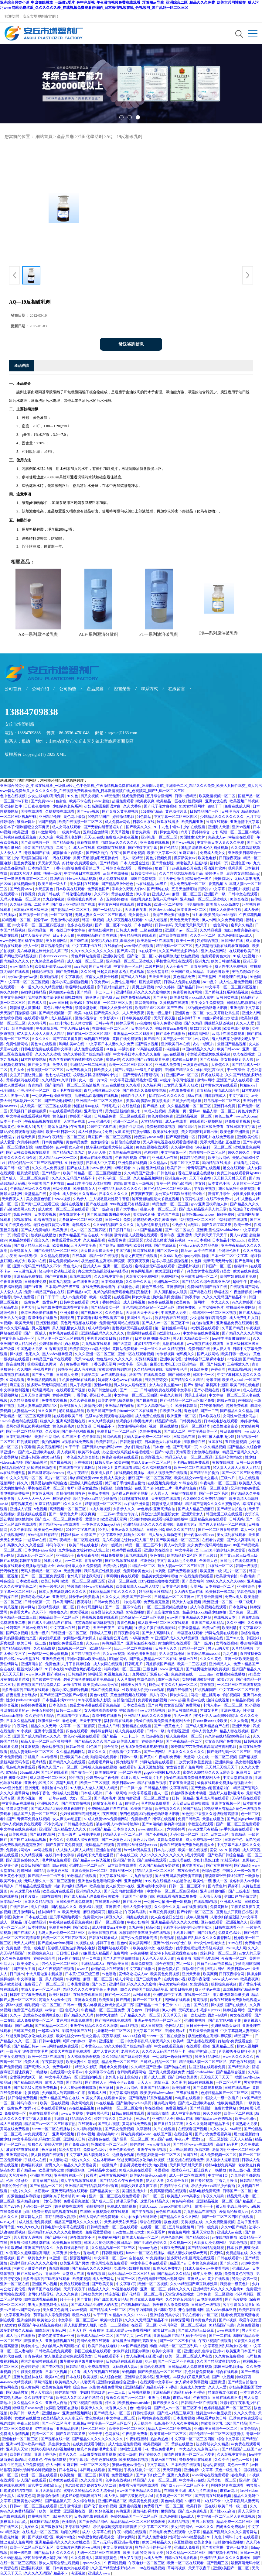  Describe the element at coordinates (99, 1287) in the screenshot. I see `在线免费观看你懂的` at that location.